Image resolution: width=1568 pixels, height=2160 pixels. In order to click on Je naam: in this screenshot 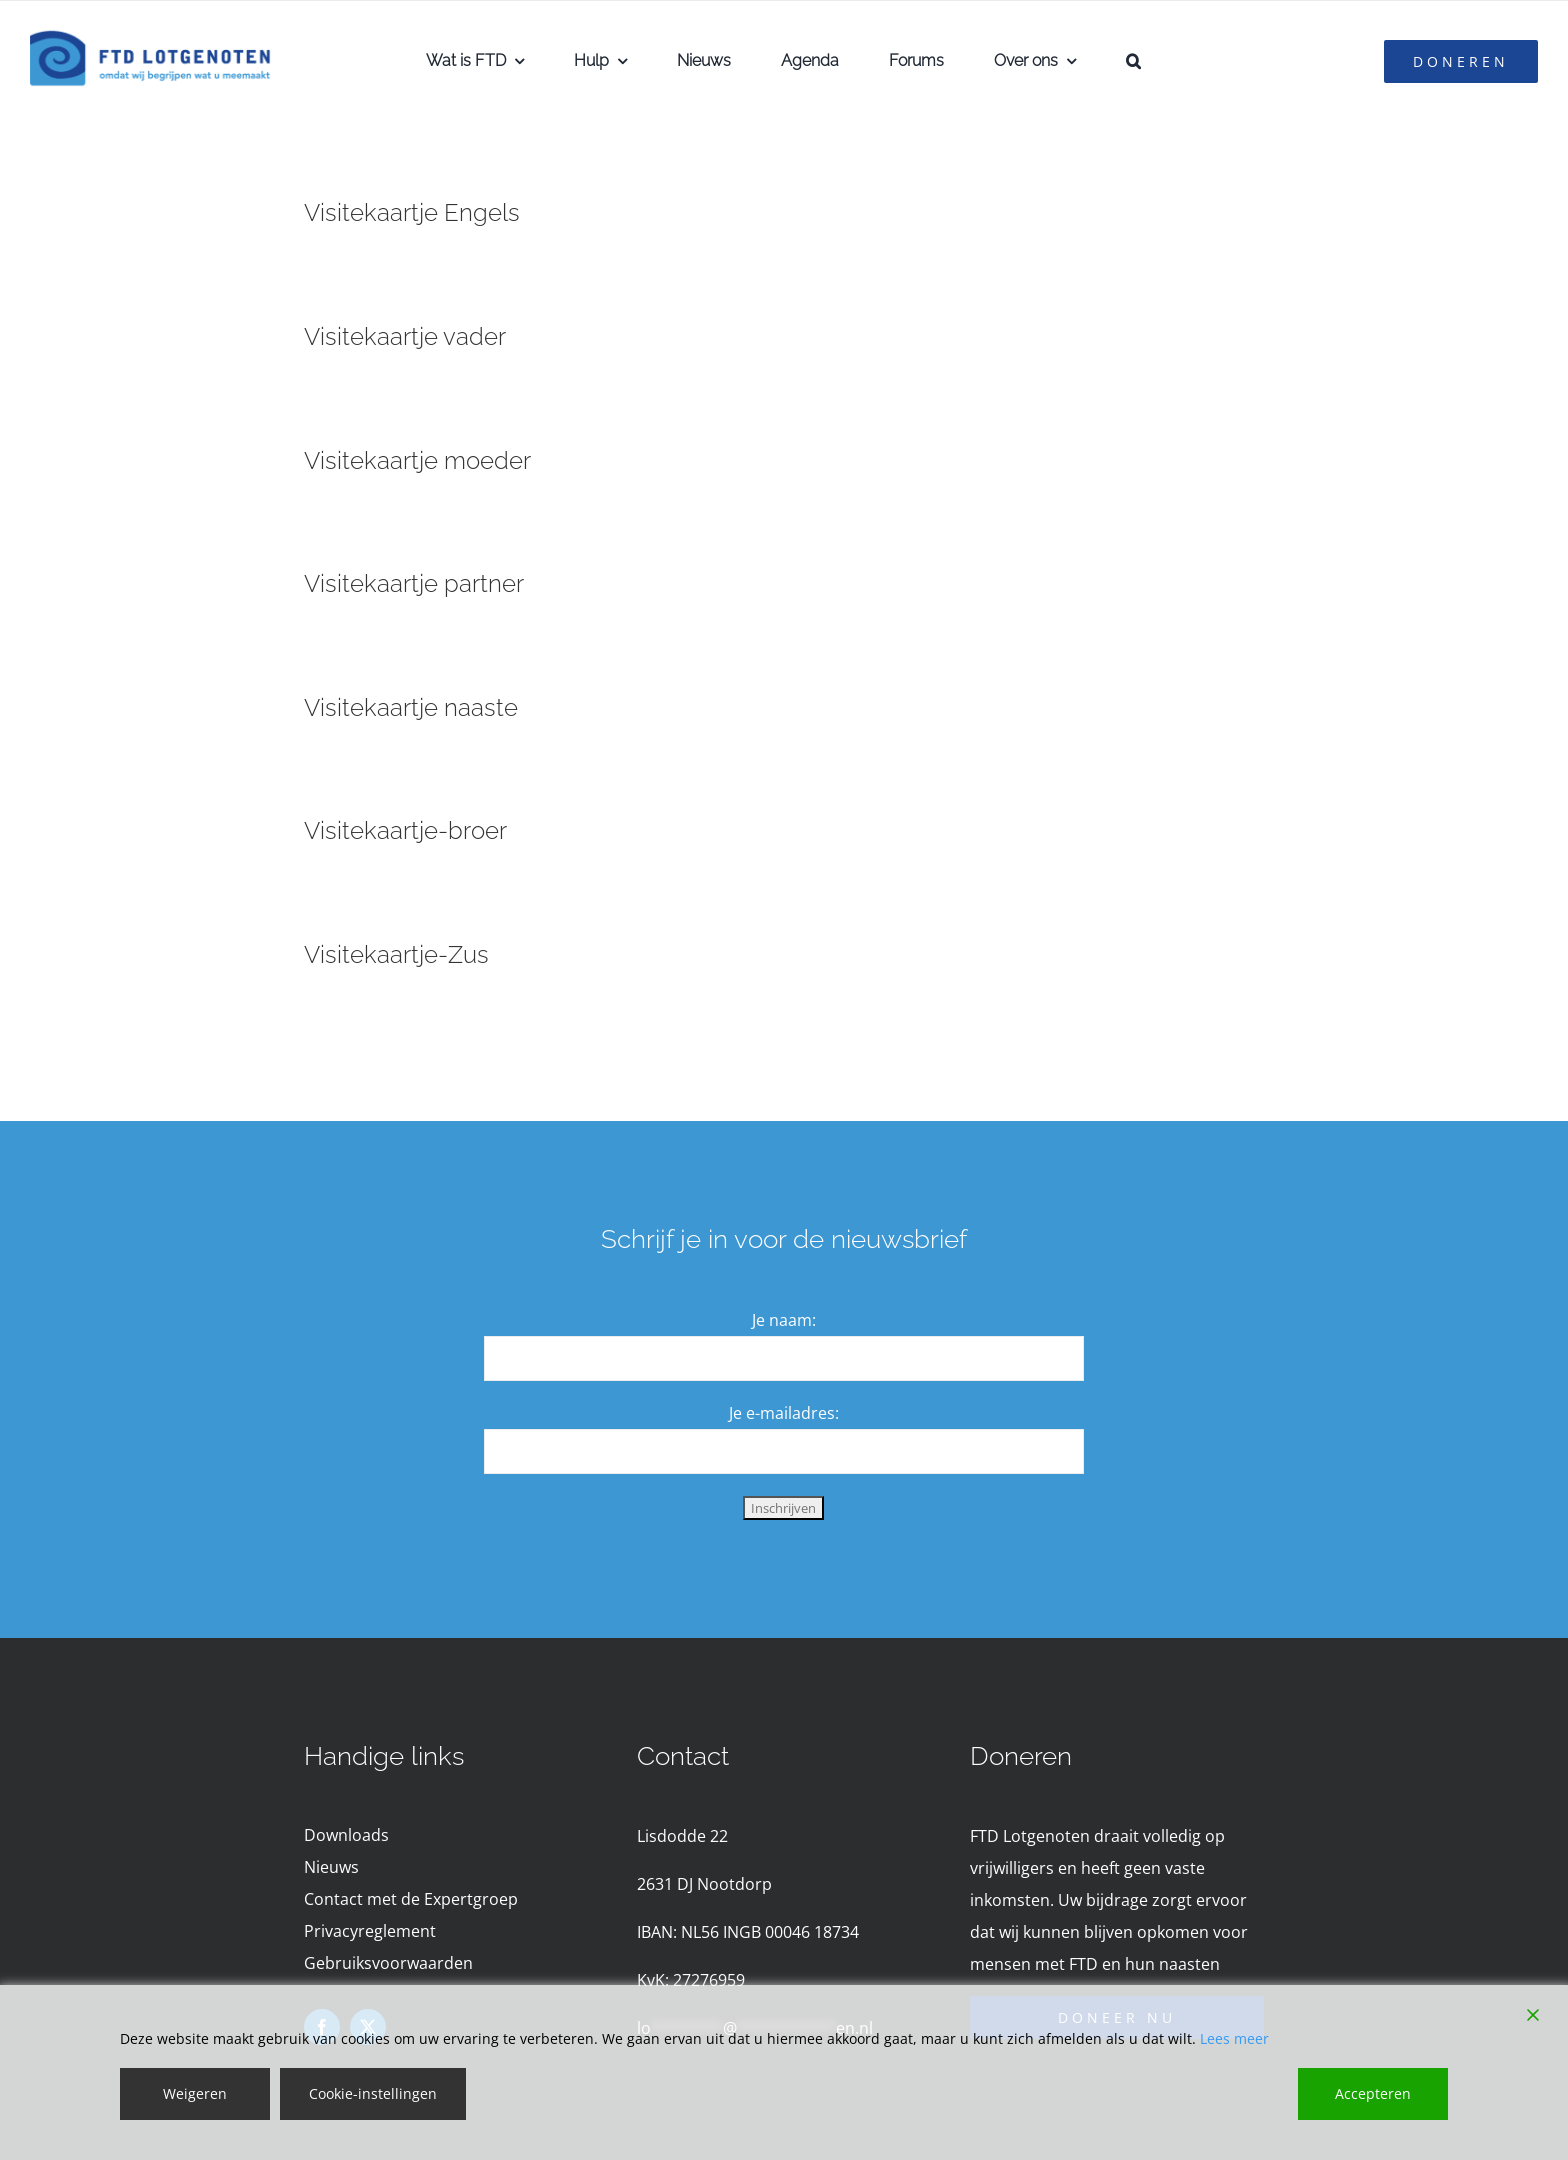, I will do `click(784, 1320)`.